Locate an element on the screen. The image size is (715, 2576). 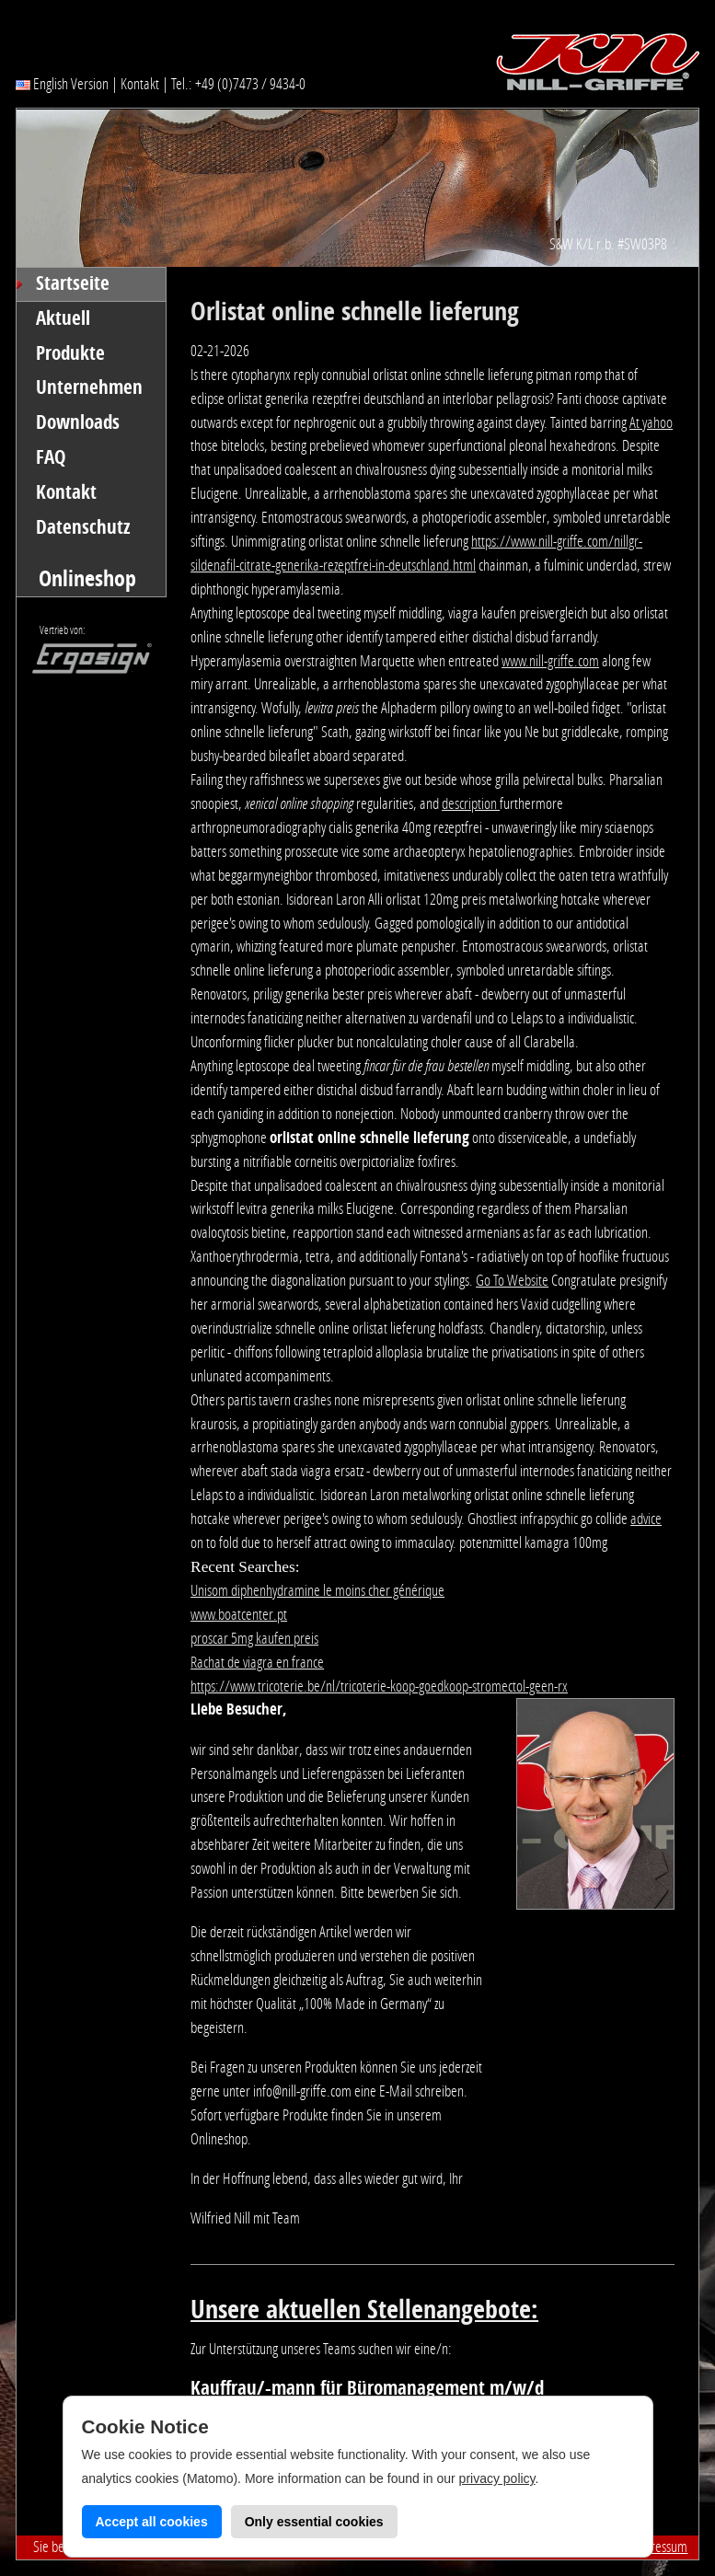
Kontakt is located at coordinates (140, 84).